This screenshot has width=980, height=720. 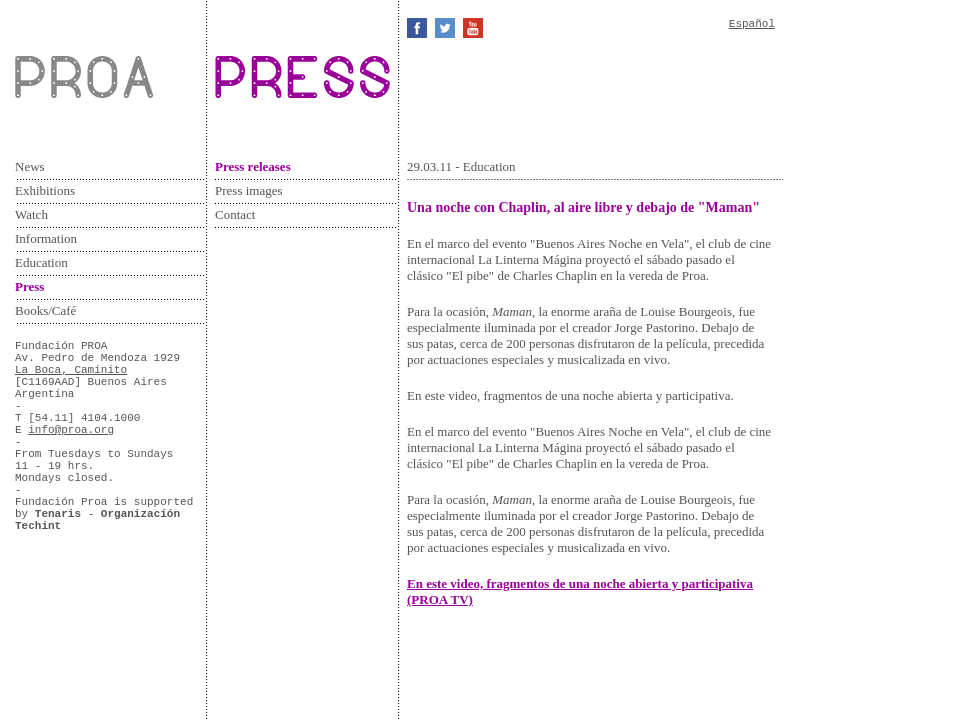 What do you see at coordinates (45, 310) in the screenshot?
I see `Books/Café` at bounding box center [45, 310].